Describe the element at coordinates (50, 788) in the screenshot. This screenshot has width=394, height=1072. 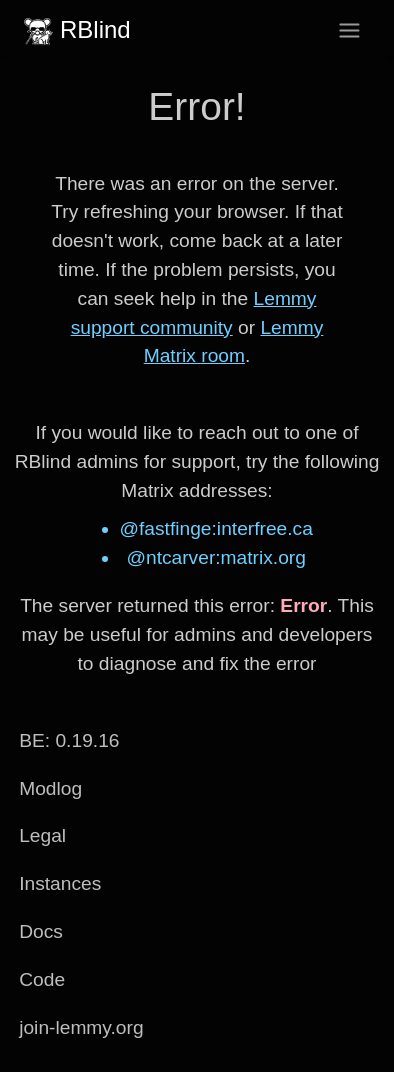
I see `Modlog` at that location.